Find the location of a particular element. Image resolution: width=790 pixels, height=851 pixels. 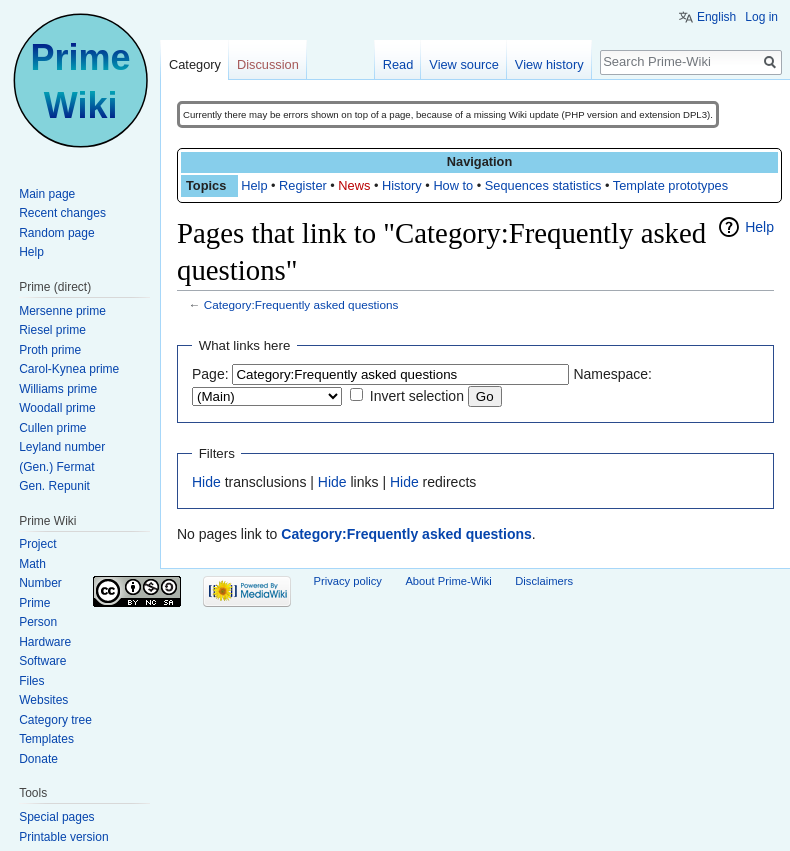

Person is located at coordinates (38, 622).